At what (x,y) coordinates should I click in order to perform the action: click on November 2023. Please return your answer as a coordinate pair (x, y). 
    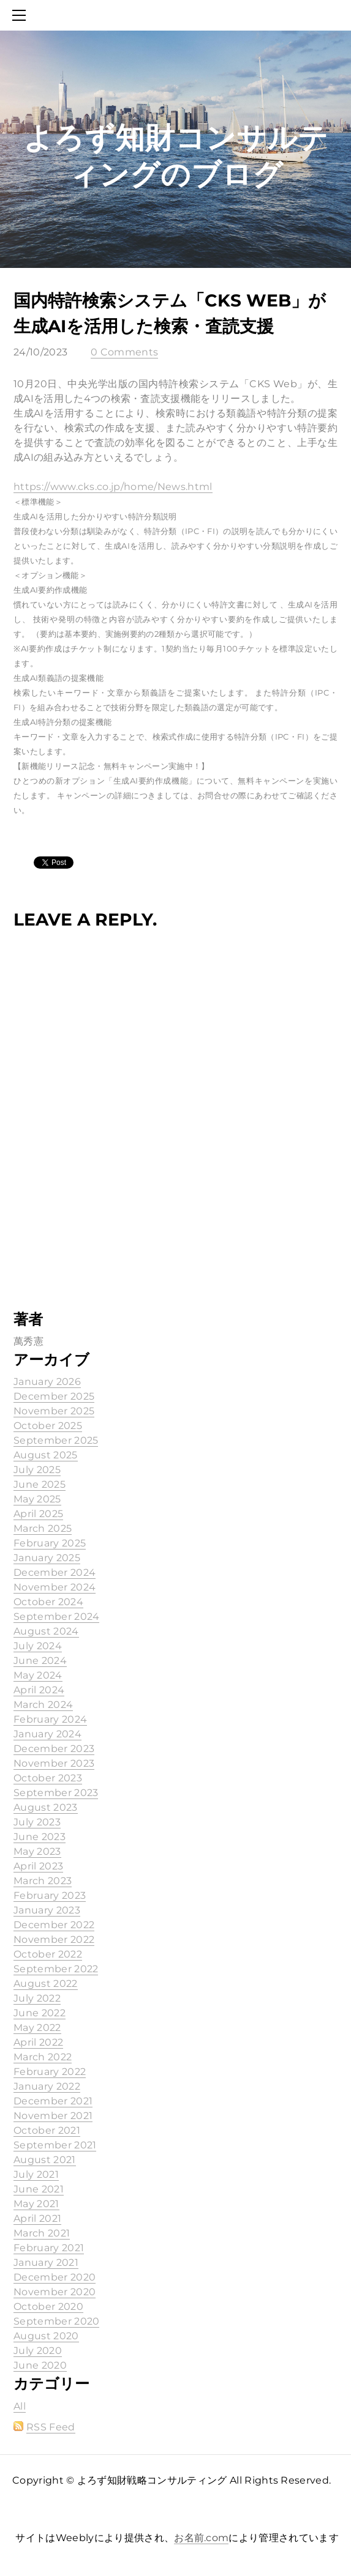
    Looking at the image, I should click on (53, 1763).